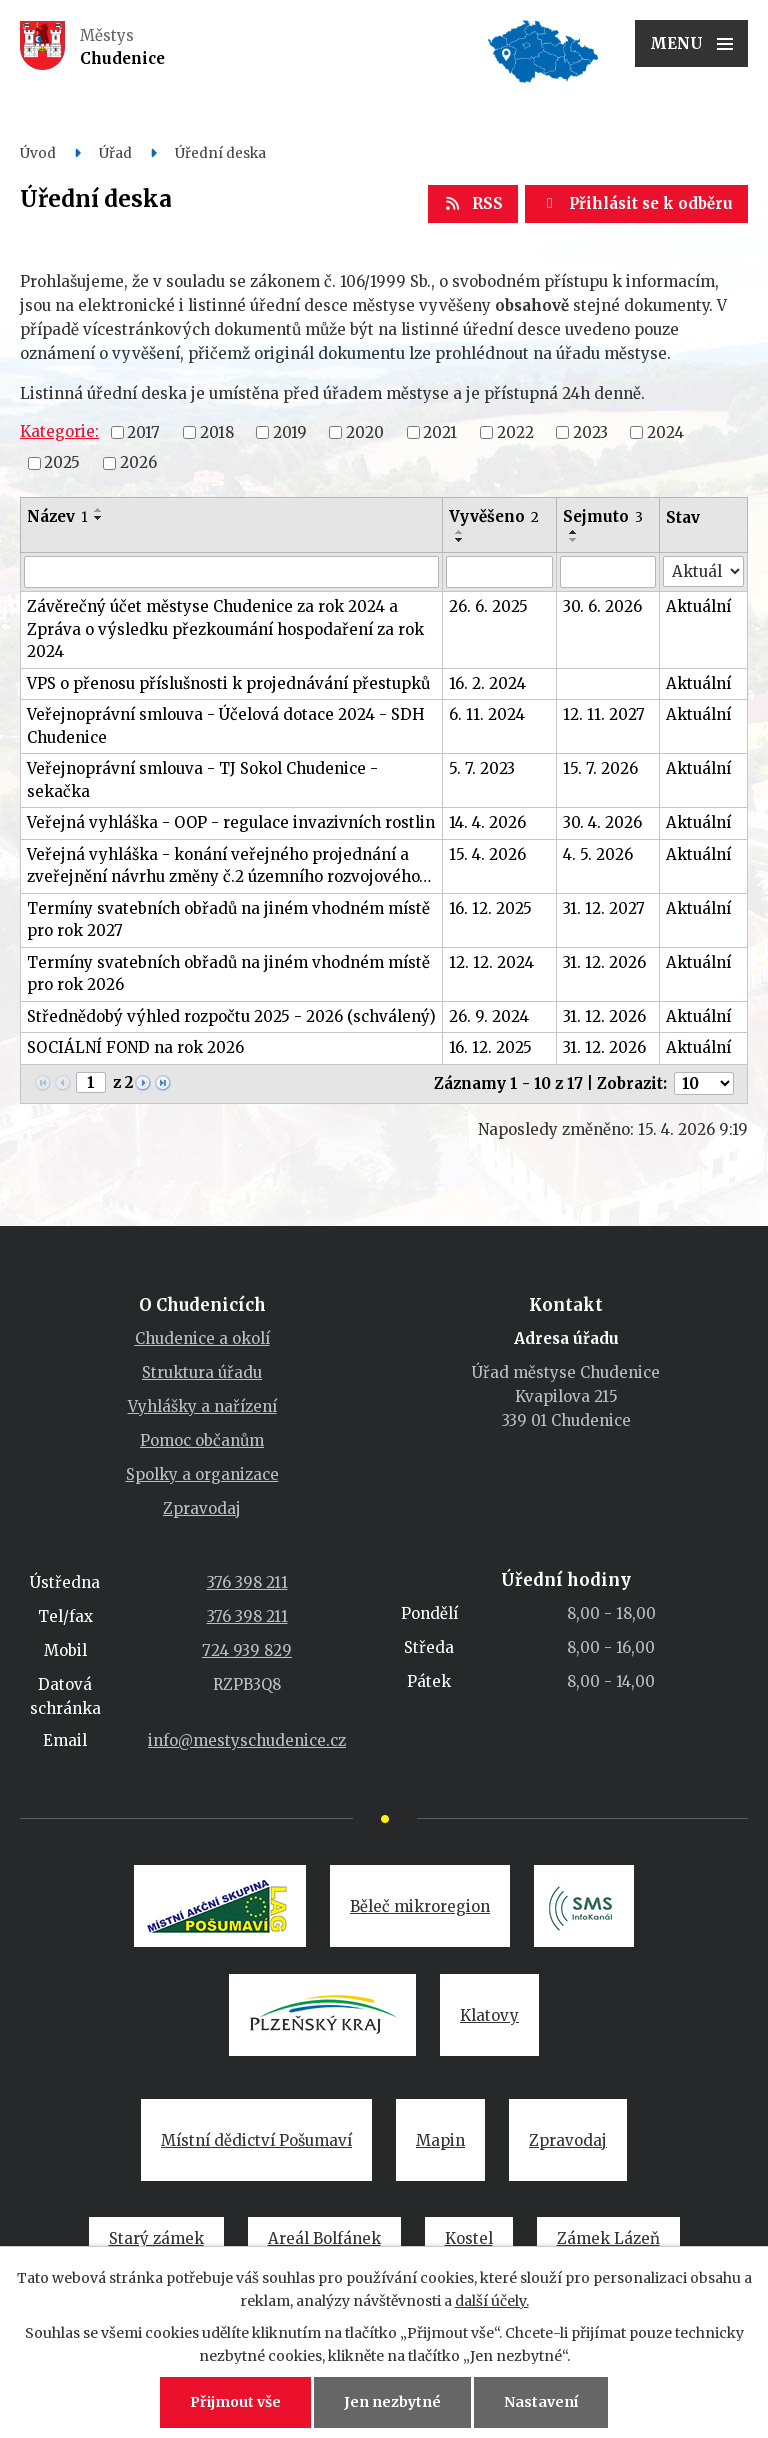  Describe the element at coordinates (217, 431) in the screenshot. I see `2018` at that location.